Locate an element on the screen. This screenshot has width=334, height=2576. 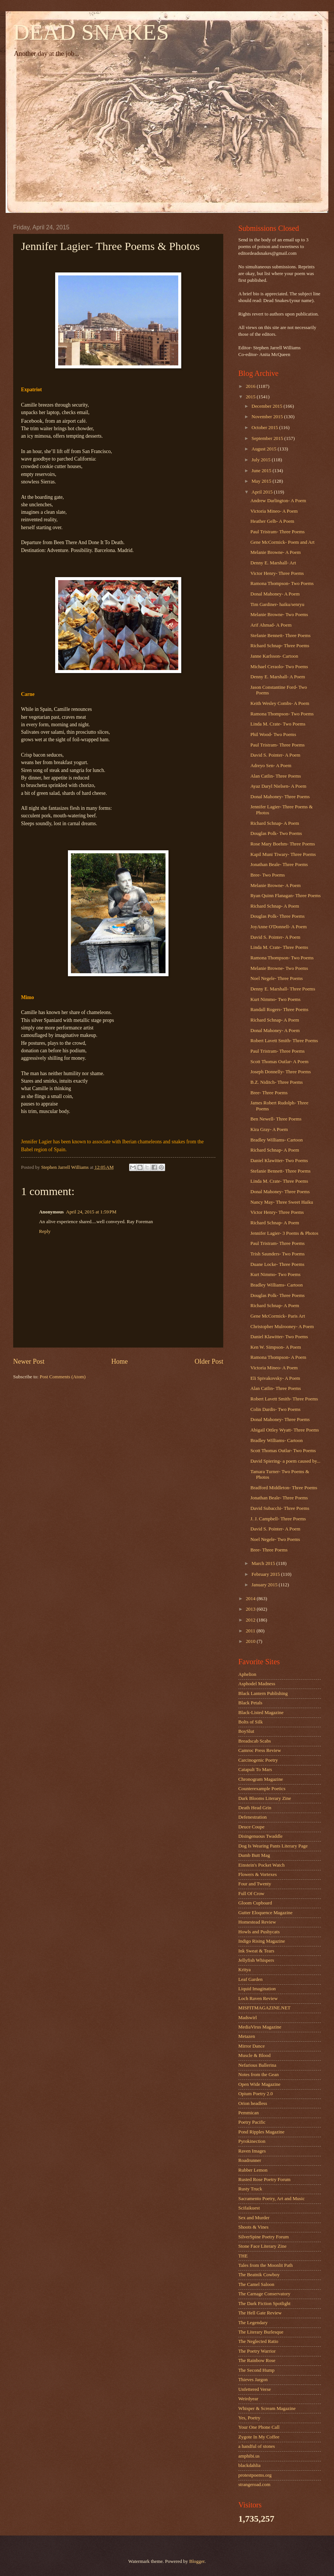
Douglas Polk- Three Poems is located at coordinates (277, 916).